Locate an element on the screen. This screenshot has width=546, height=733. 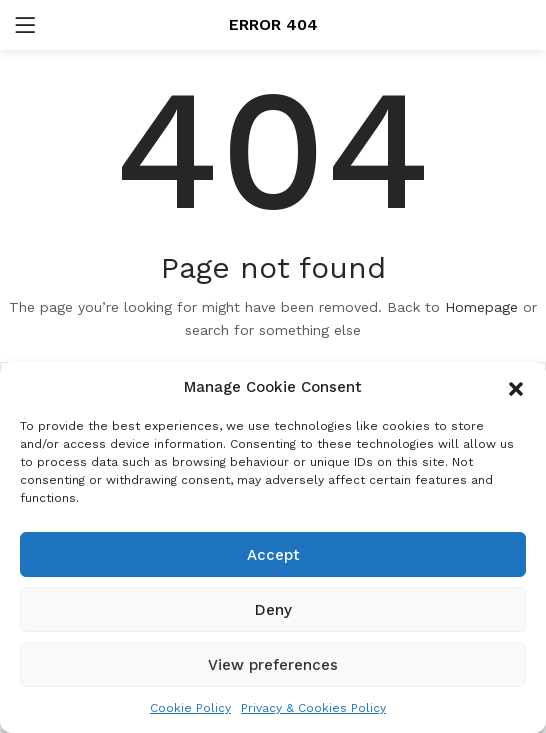
View preferences is located at coordinates (273, 665).